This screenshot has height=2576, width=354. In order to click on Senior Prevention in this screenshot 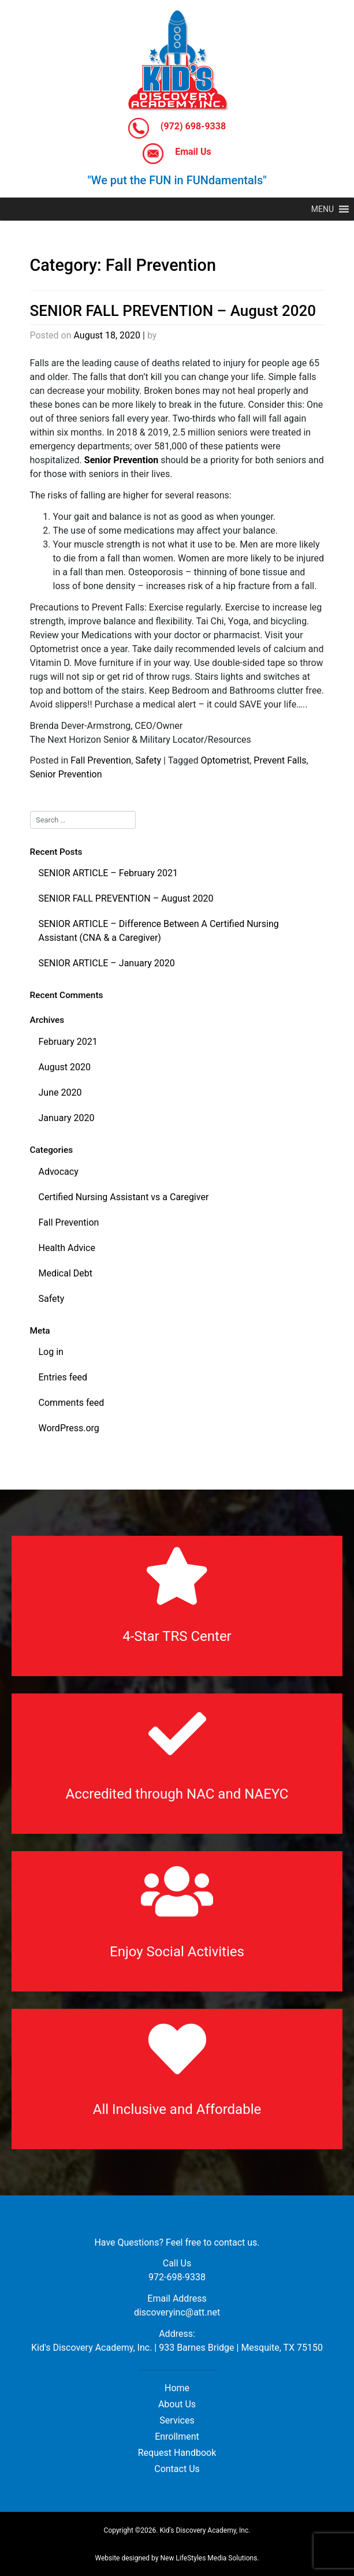, I will do `click(66, 774)`.